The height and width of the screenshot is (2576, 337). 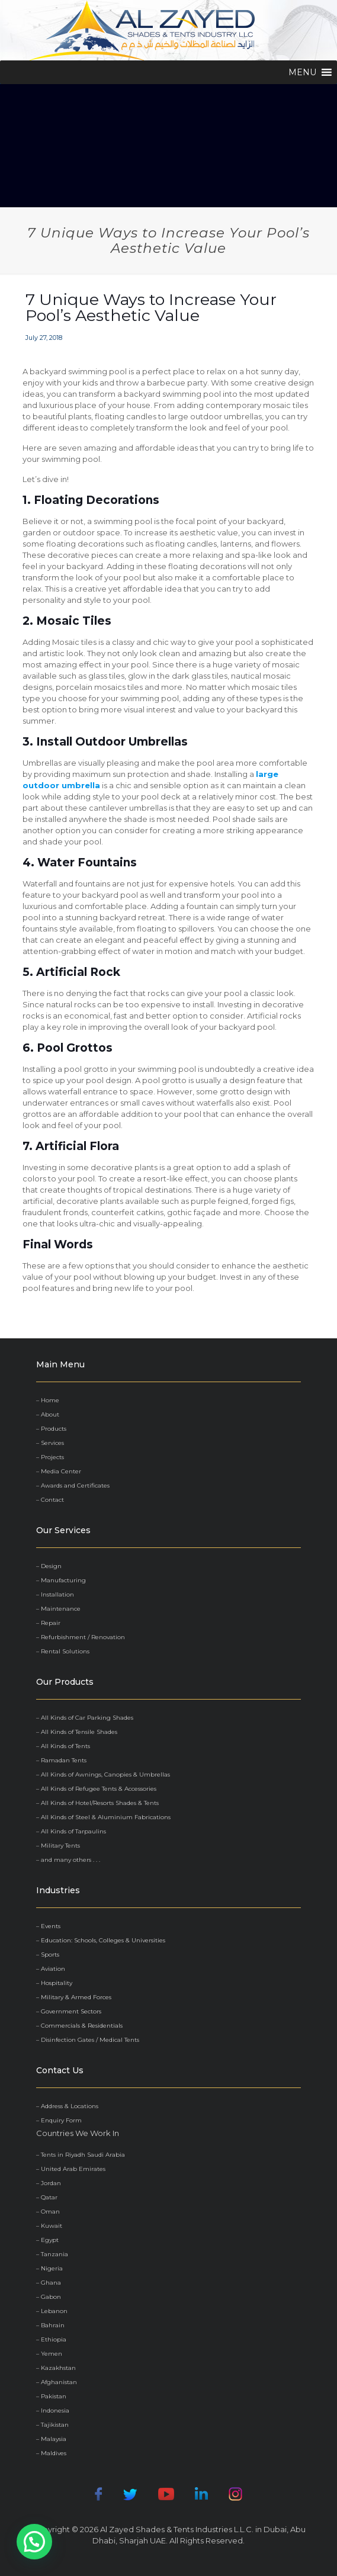 I want to click on Address & Locations, so click(x=69, y=2106).